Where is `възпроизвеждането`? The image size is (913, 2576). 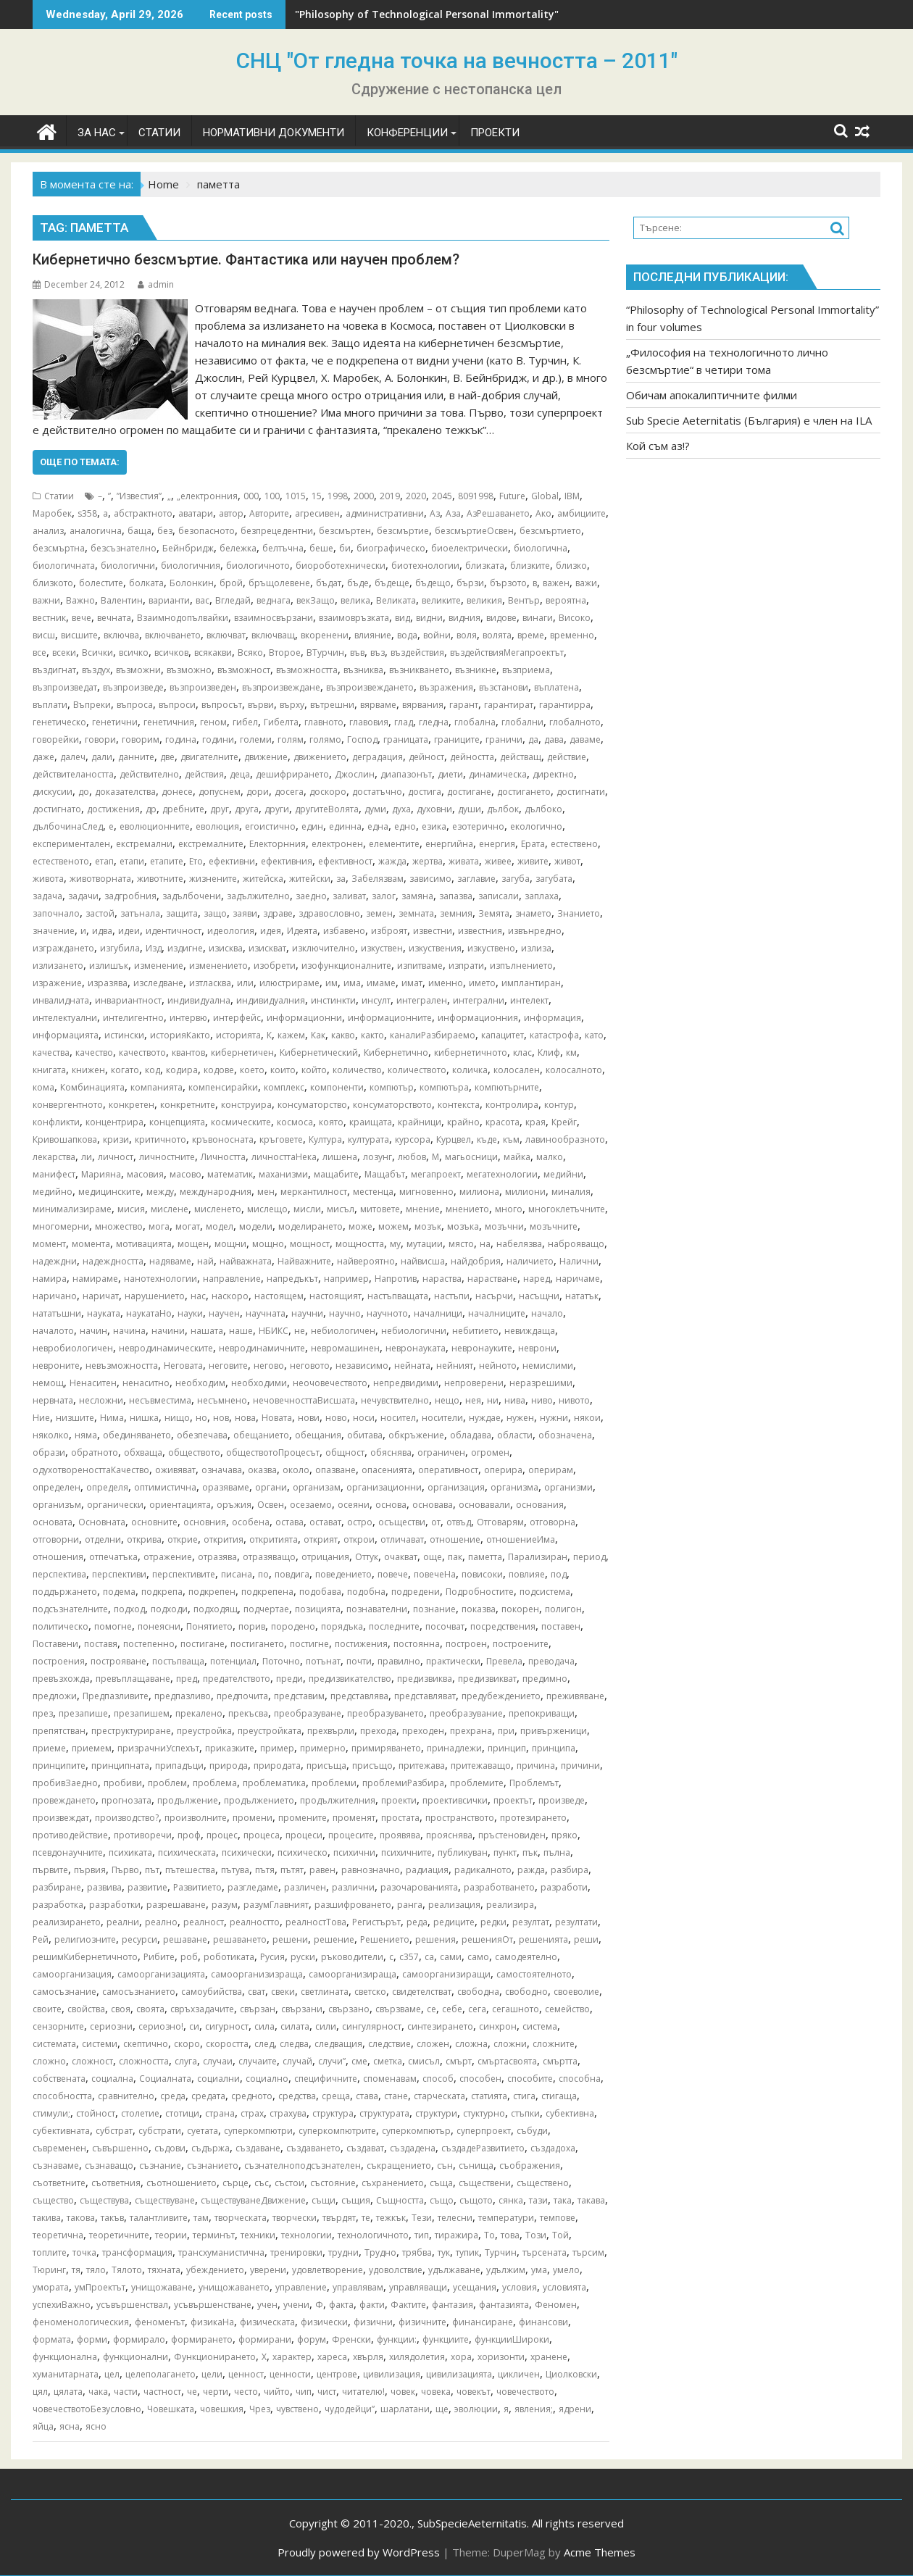
възпроизвеждането is located at coordinates (370, 687).